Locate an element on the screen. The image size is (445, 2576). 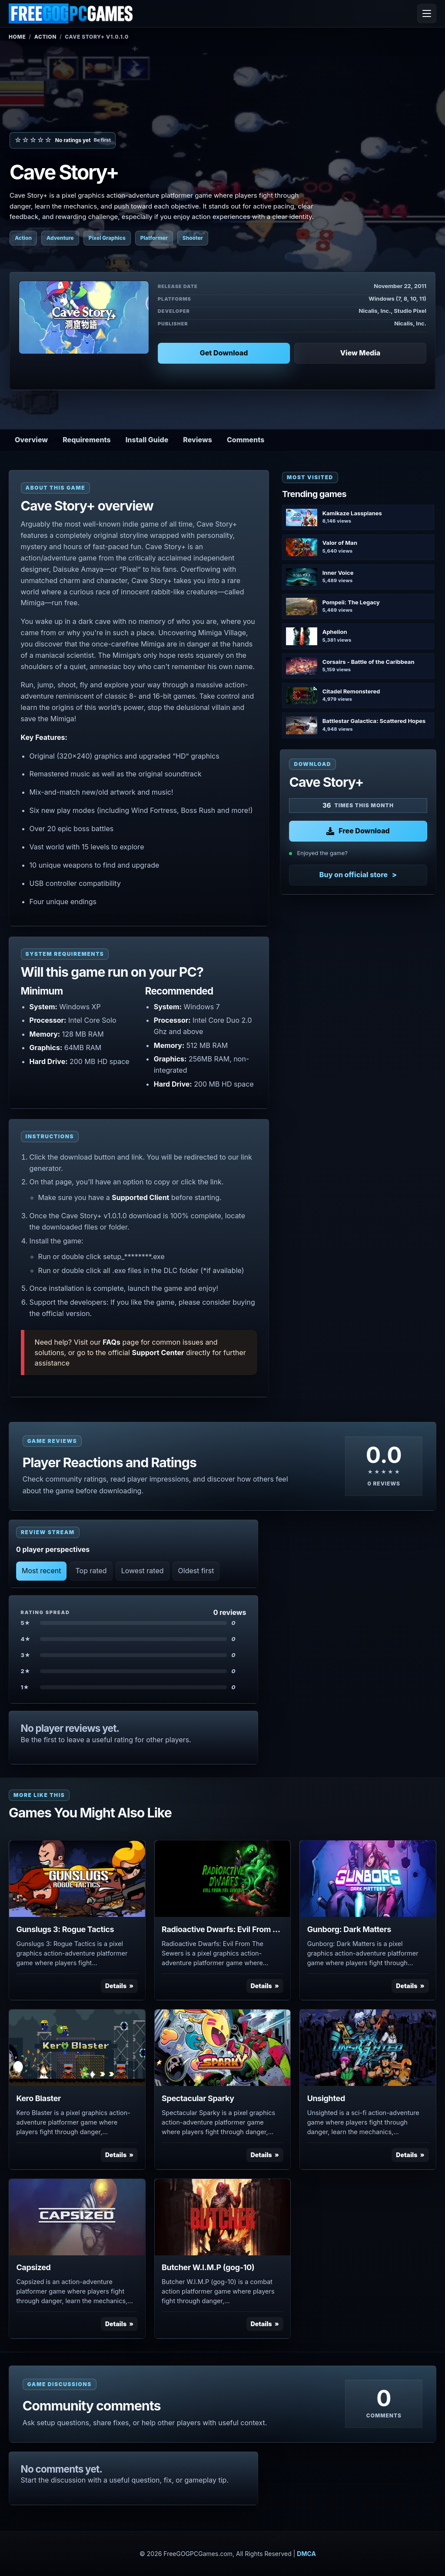
[View Kero Blaster details] is located at coordinates (77, 2047).